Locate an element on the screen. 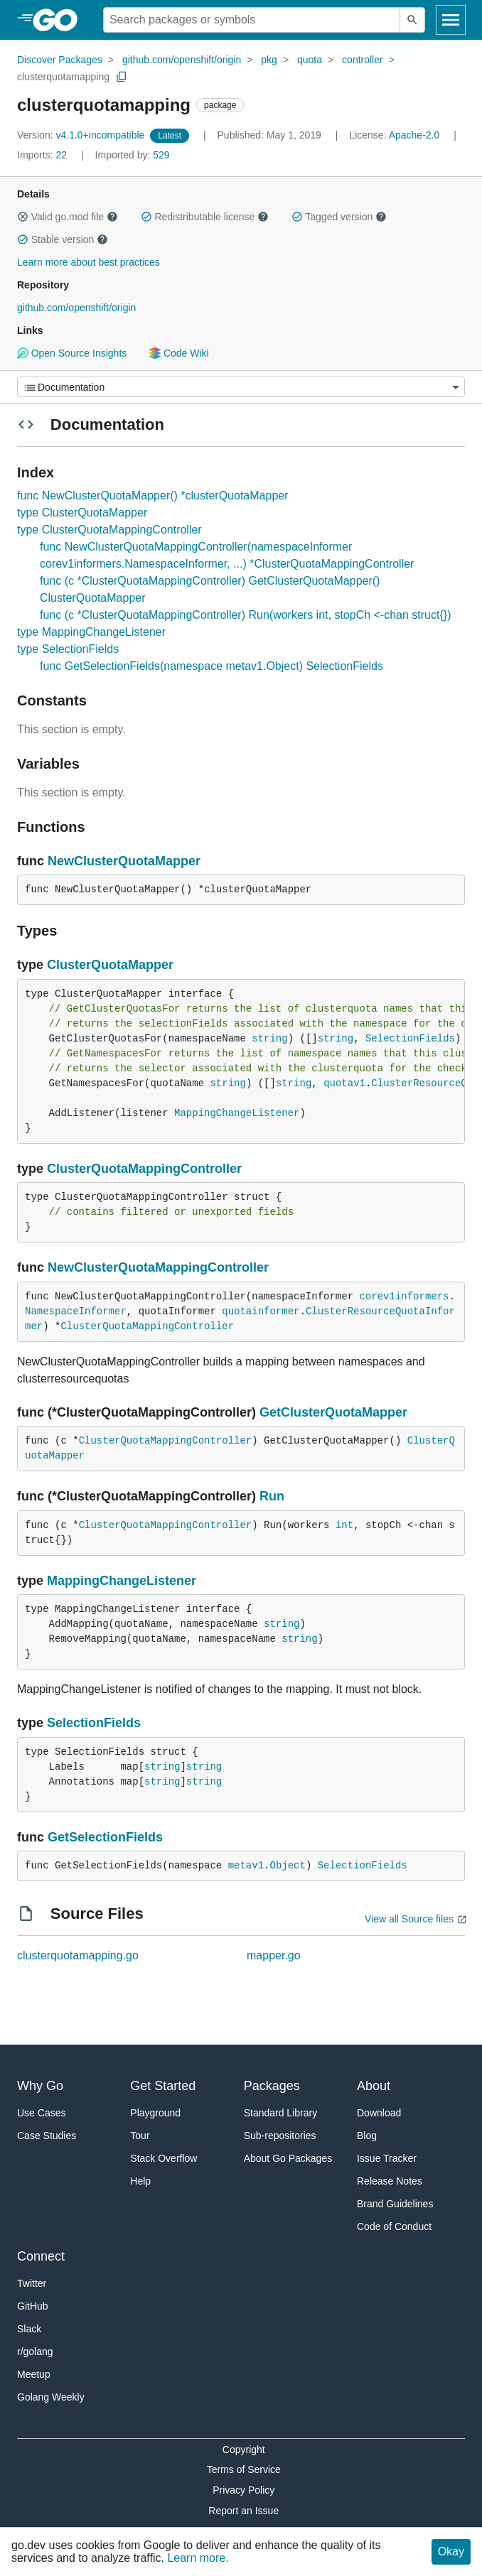  Release Notes is located at coordinates (389, 2181).